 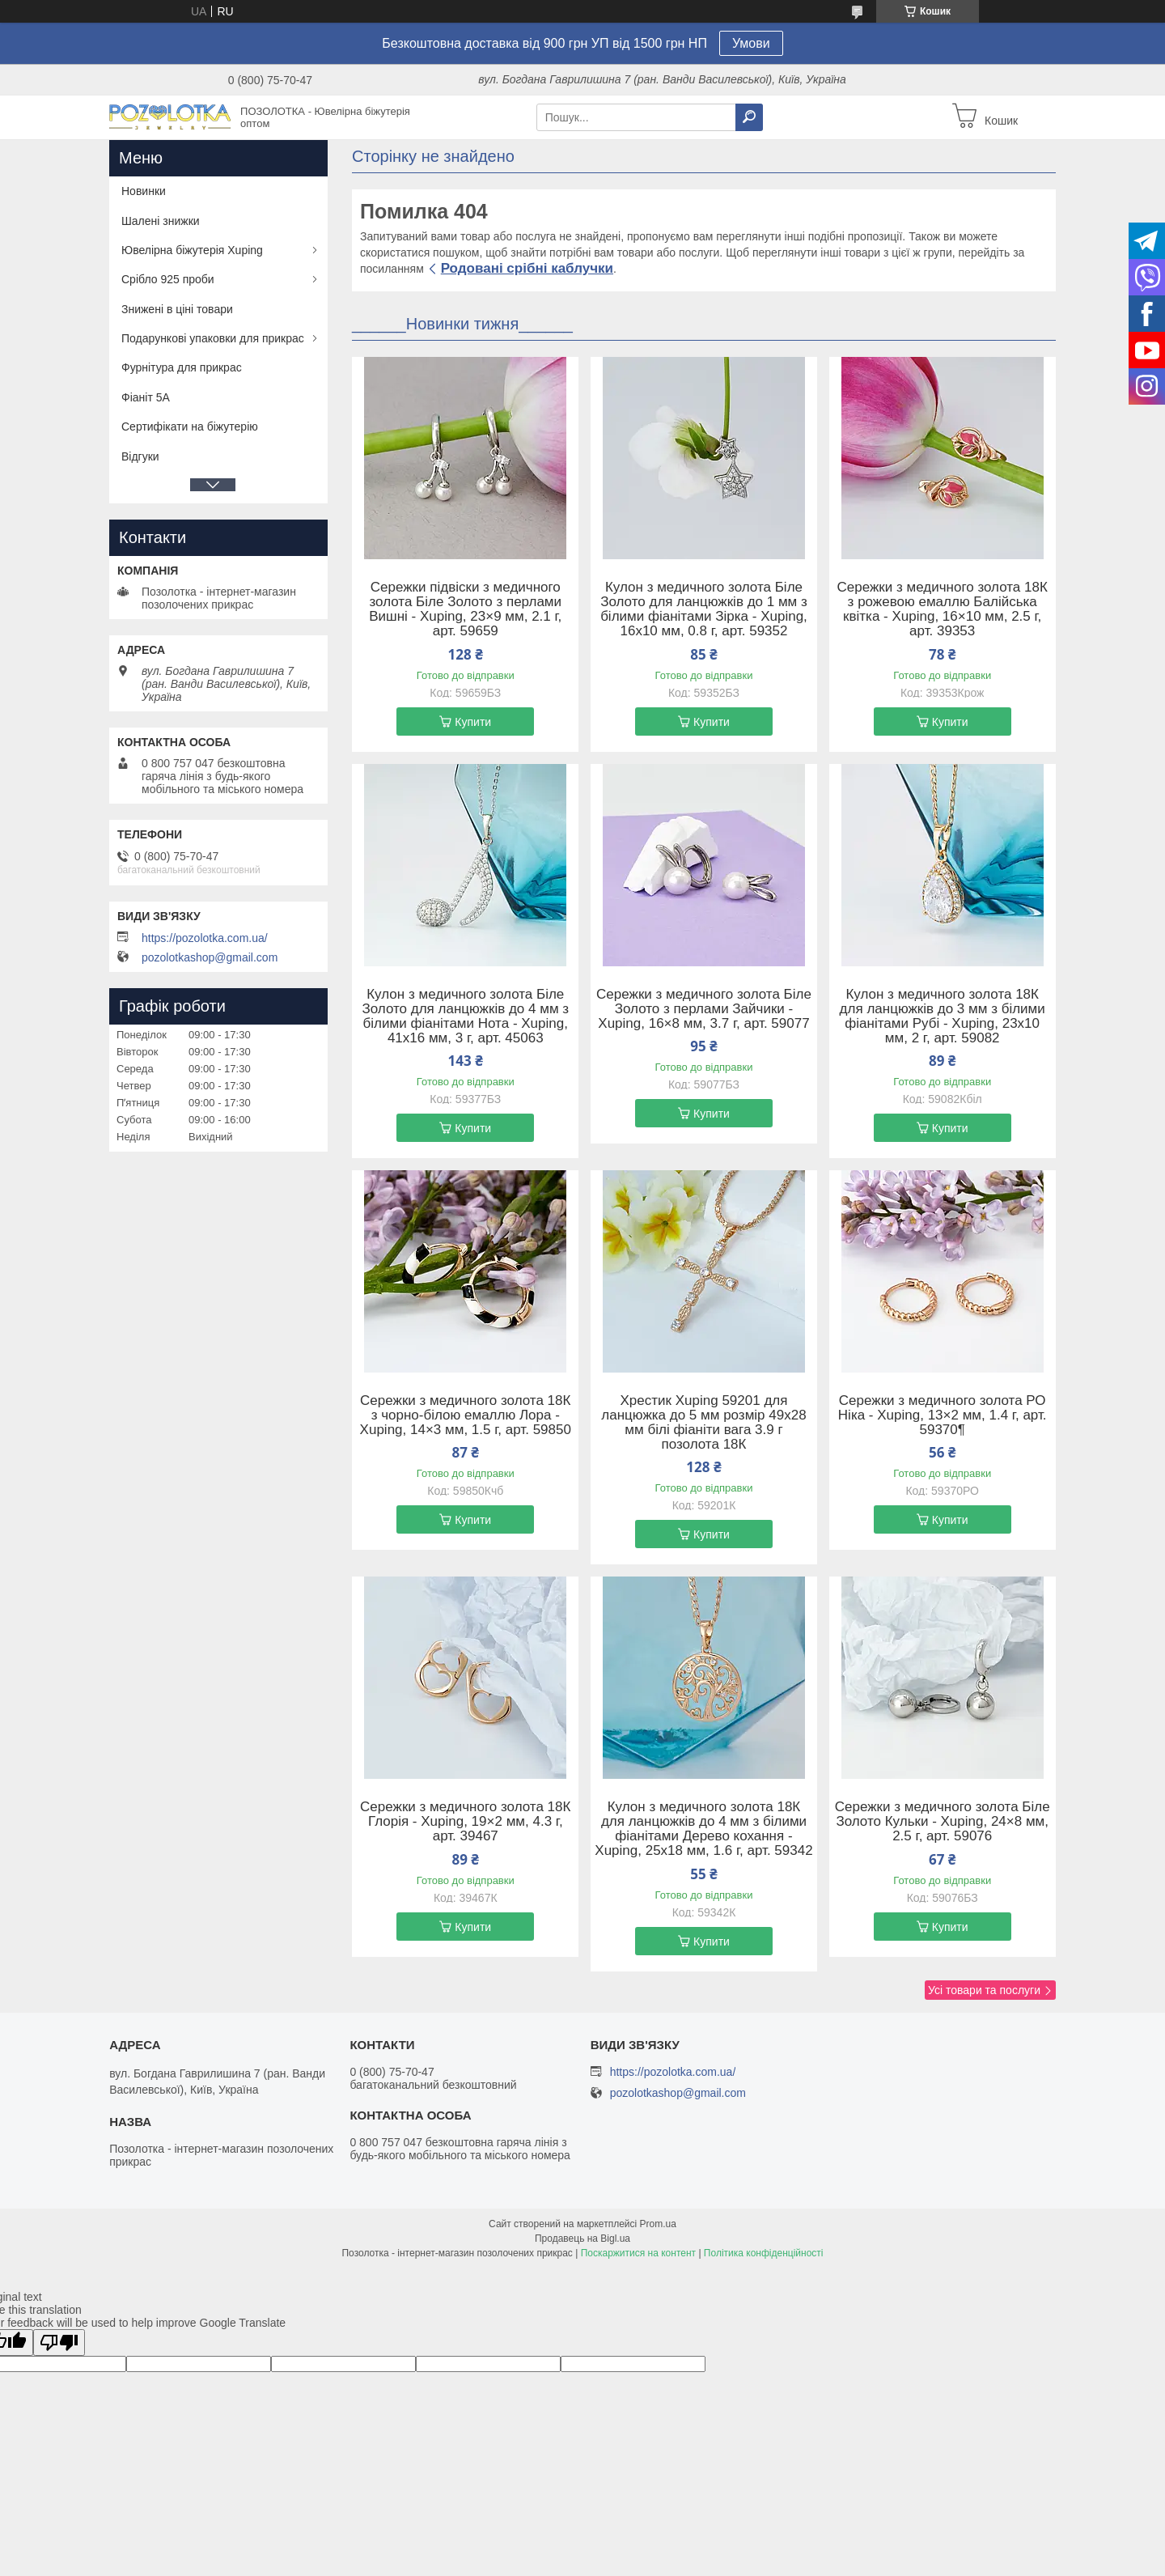 I want to click on Сережки з медичного золота 18К з чорно-білою емаллю Лора - Xuping, 14×3 мм, 1.5 г, арт. 59850, so click(x=465, y=1415).